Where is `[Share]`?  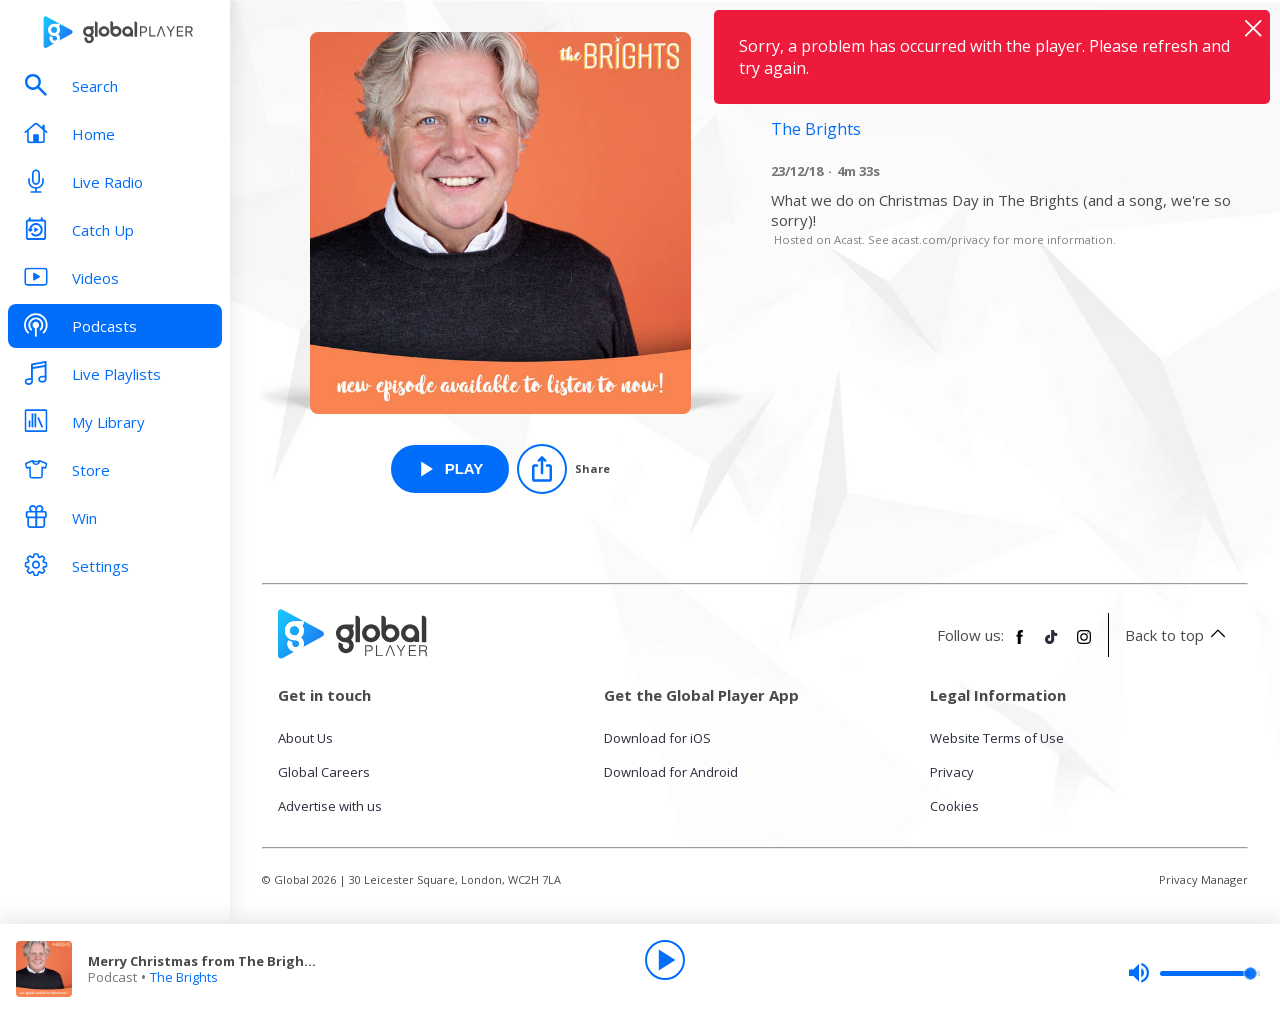 [Share] is located at coordinates (563, 469).